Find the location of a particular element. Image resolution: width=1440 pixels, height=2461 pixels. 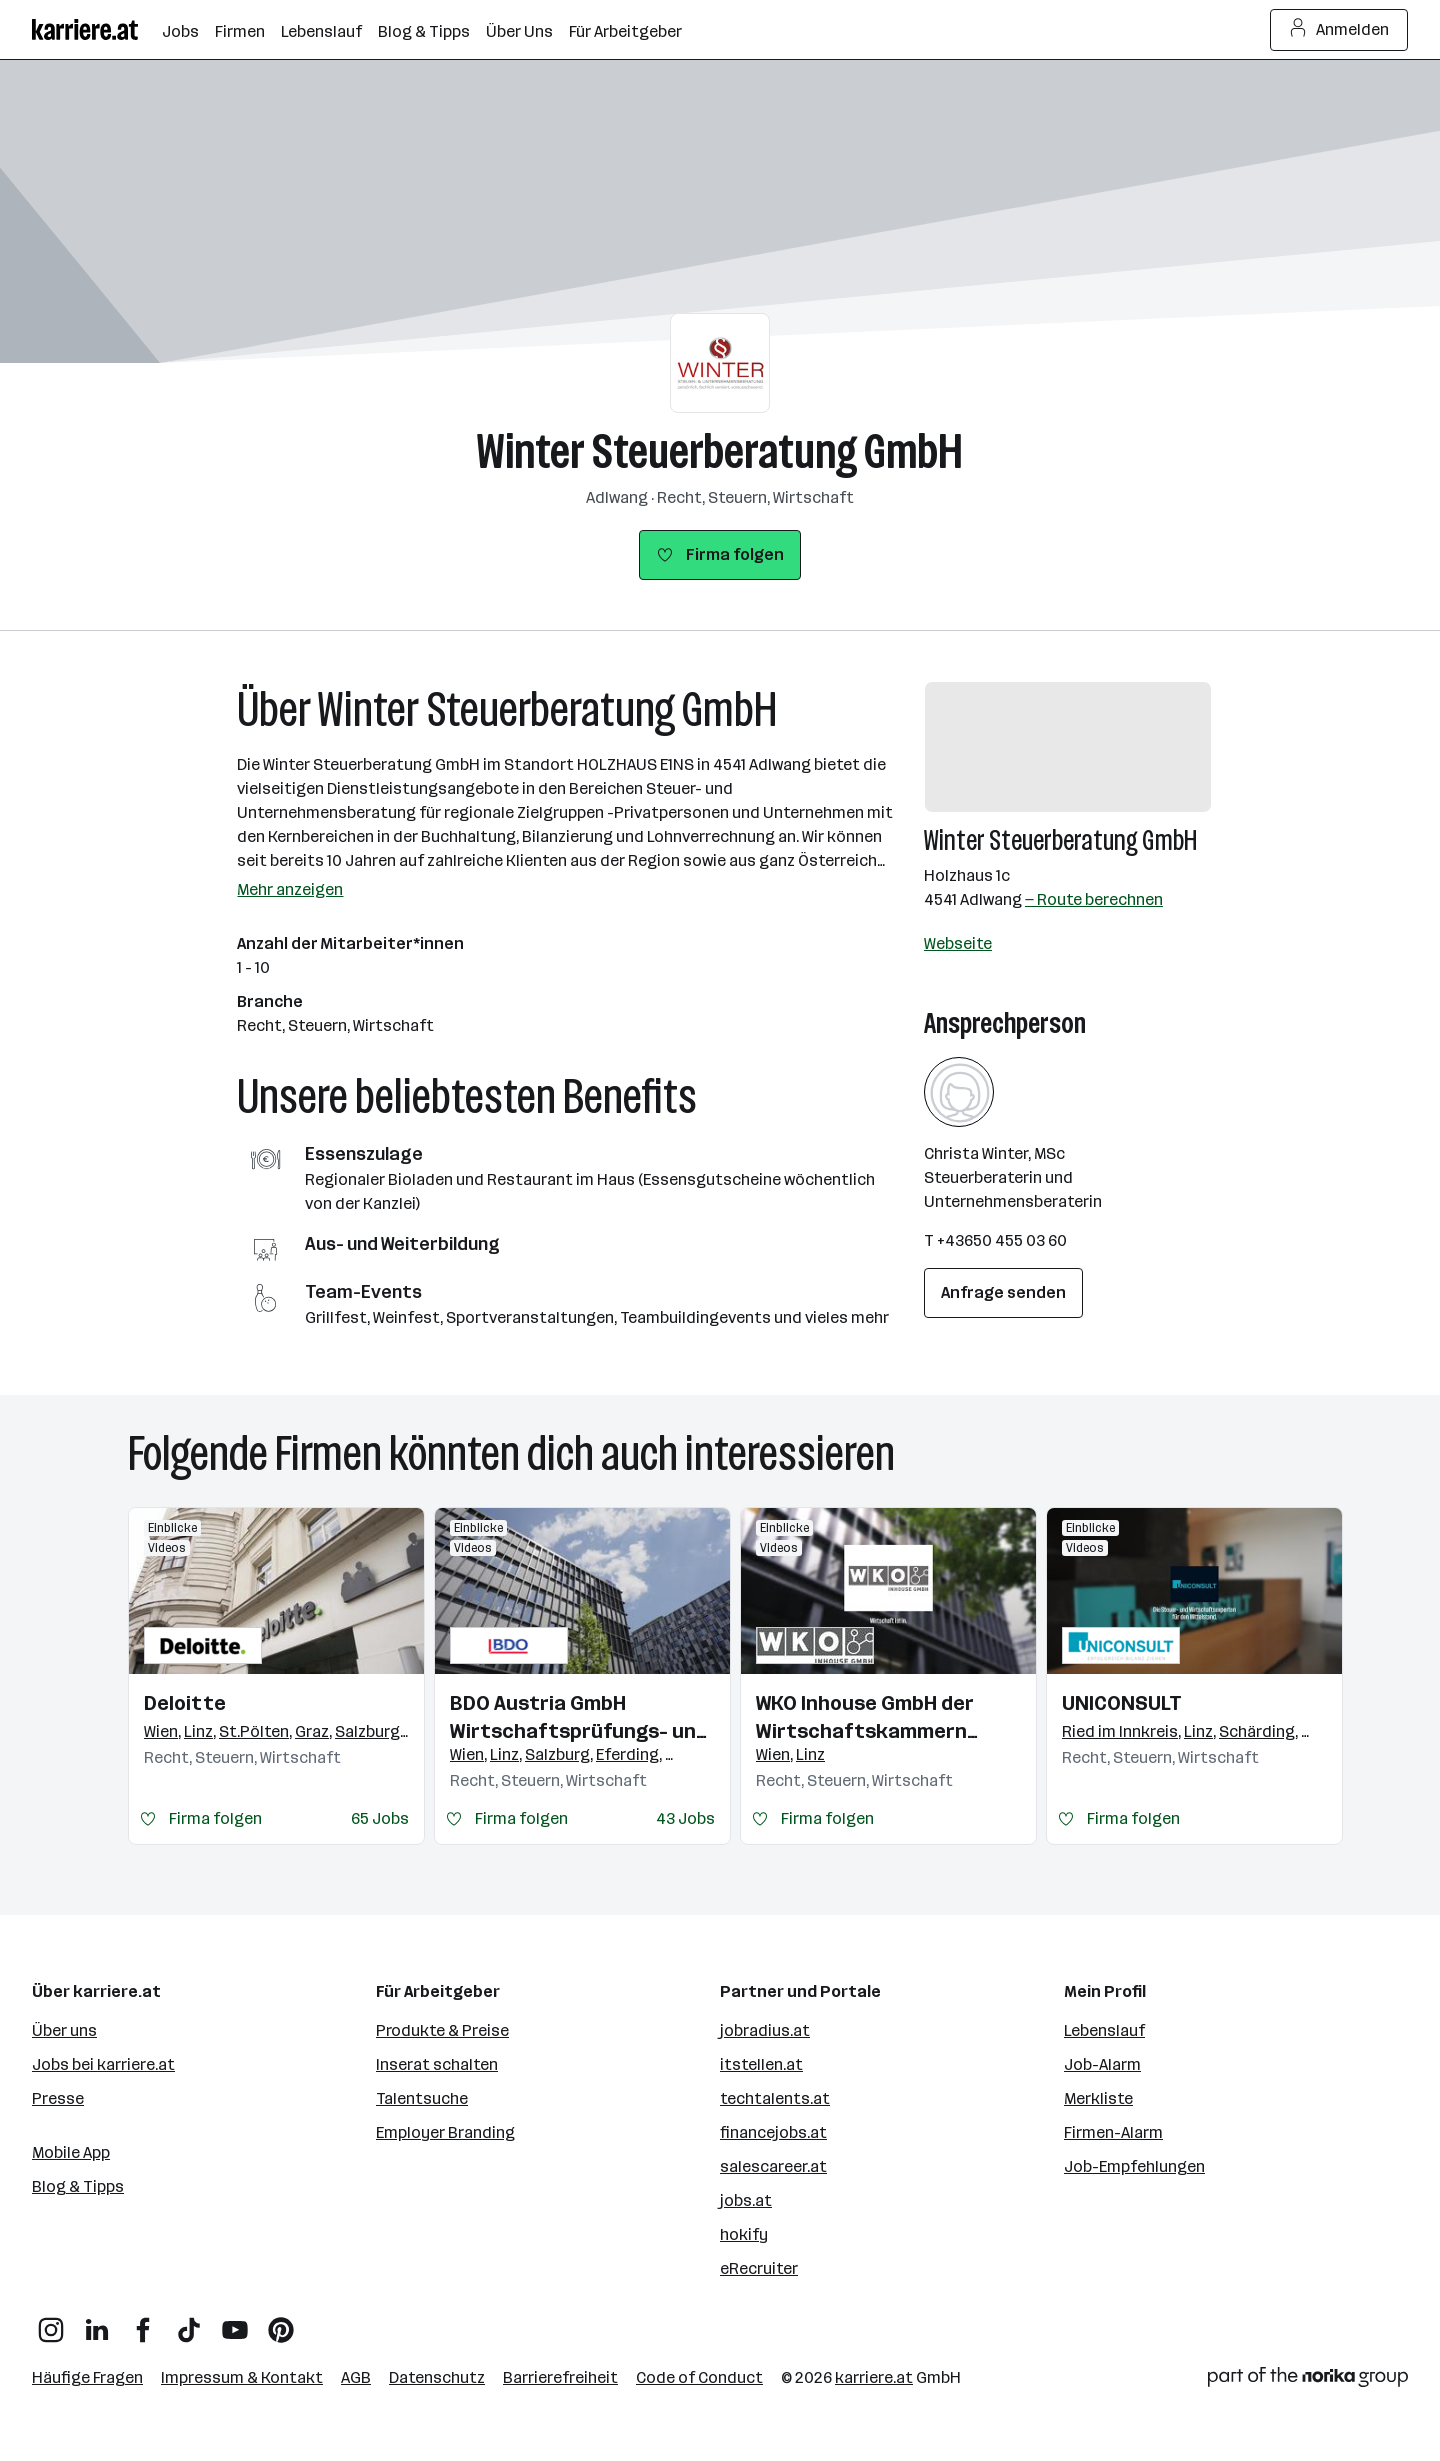

Mobile App is located at coordinates (71, 2152).